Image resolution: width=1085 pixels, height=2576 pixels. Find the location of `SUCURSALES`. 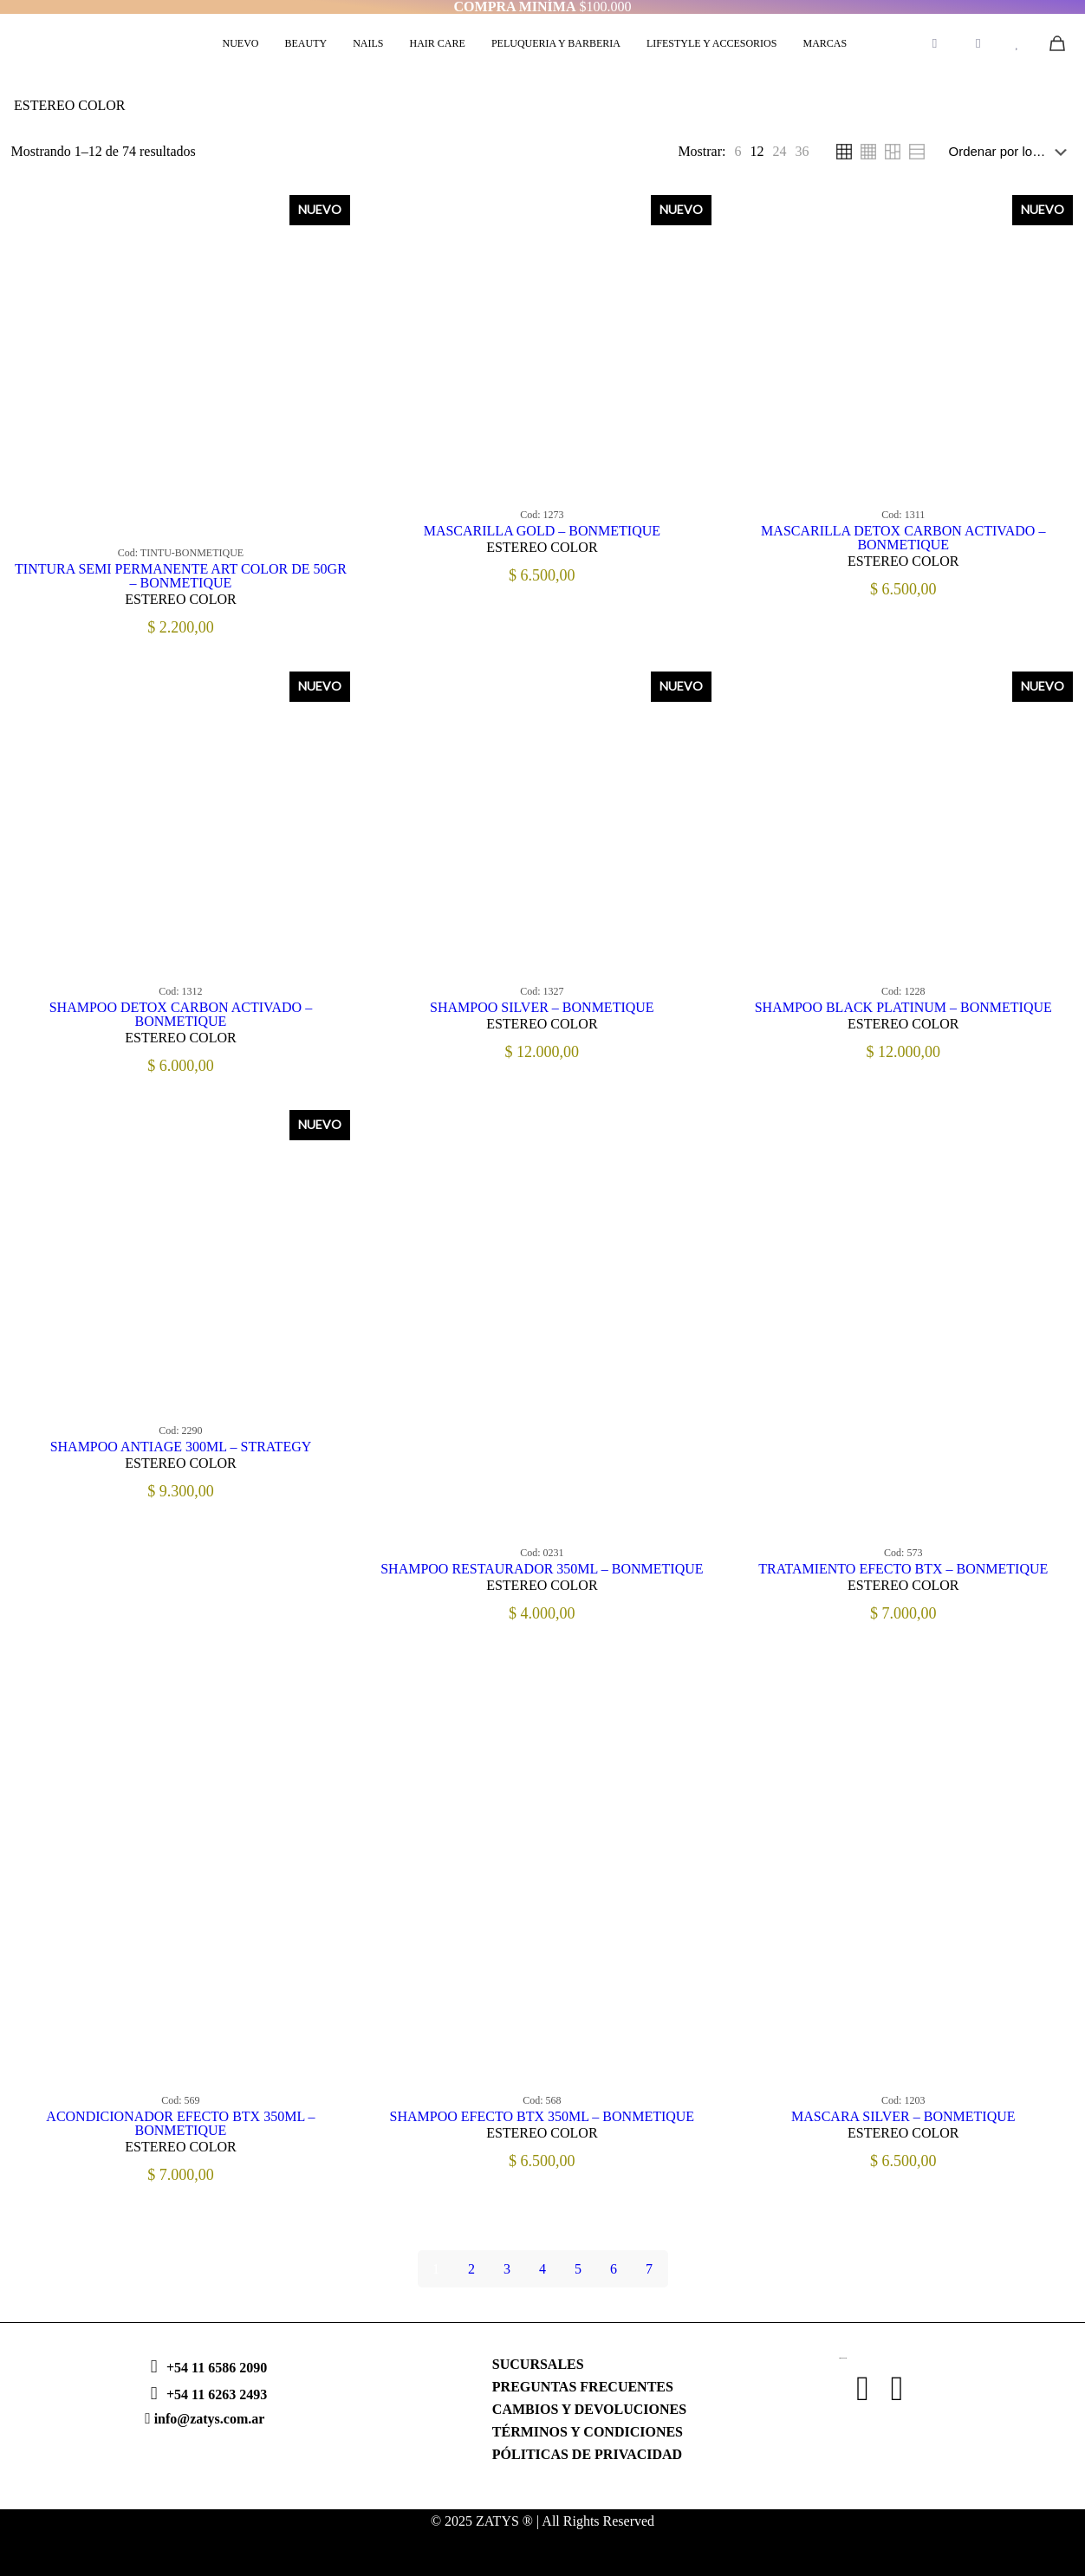

SUCURSALES is located at coordinates (538, 2364).